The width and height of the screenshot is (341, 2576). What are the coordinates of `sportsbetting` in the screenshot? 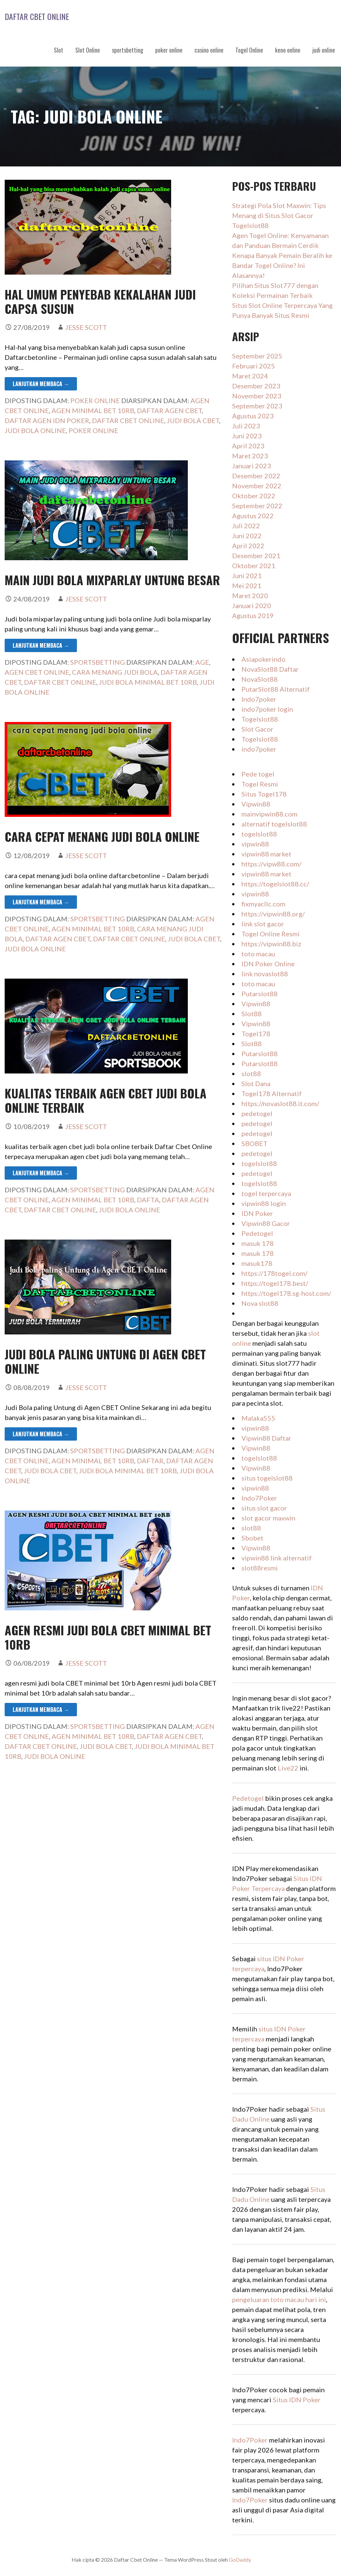 It's located at (127, 50).